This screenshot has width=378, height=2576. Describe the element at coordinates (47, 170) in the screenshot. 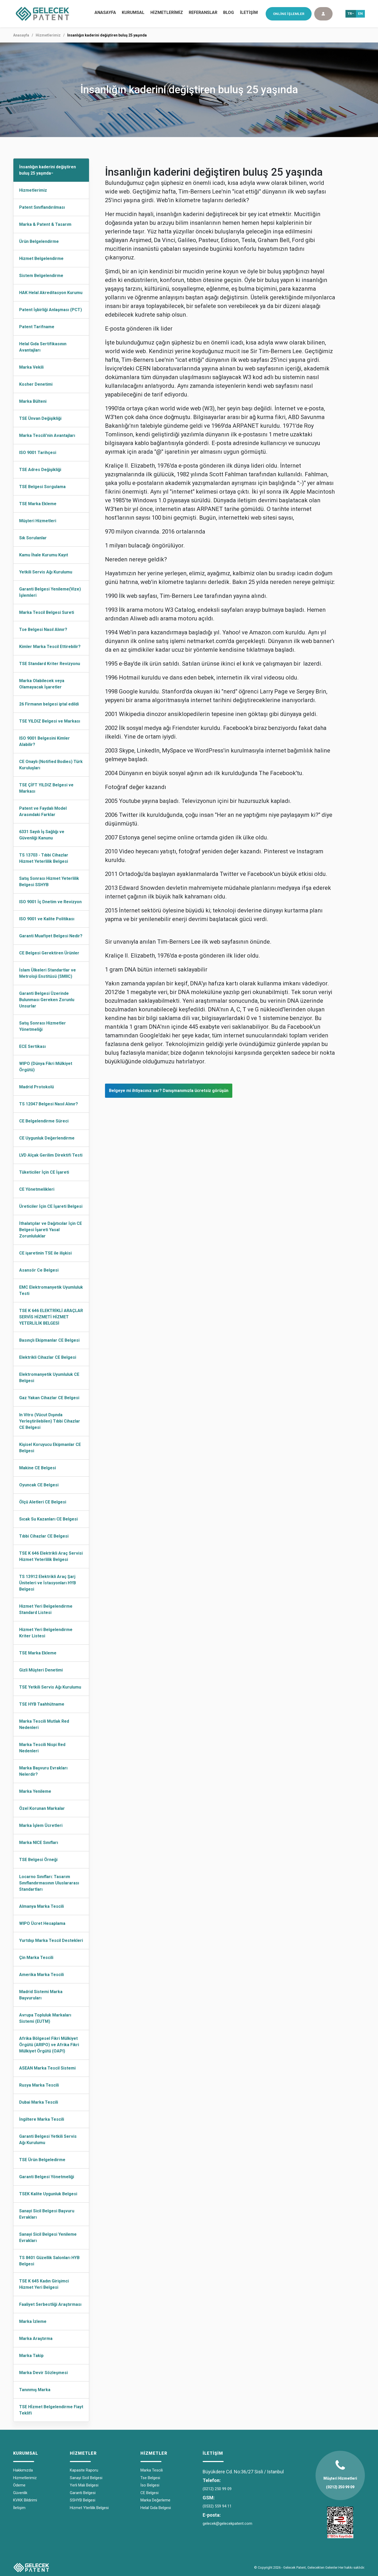

I see `İnsanlığın kaderini değiştiren buluş 25 yaşında` at that location.